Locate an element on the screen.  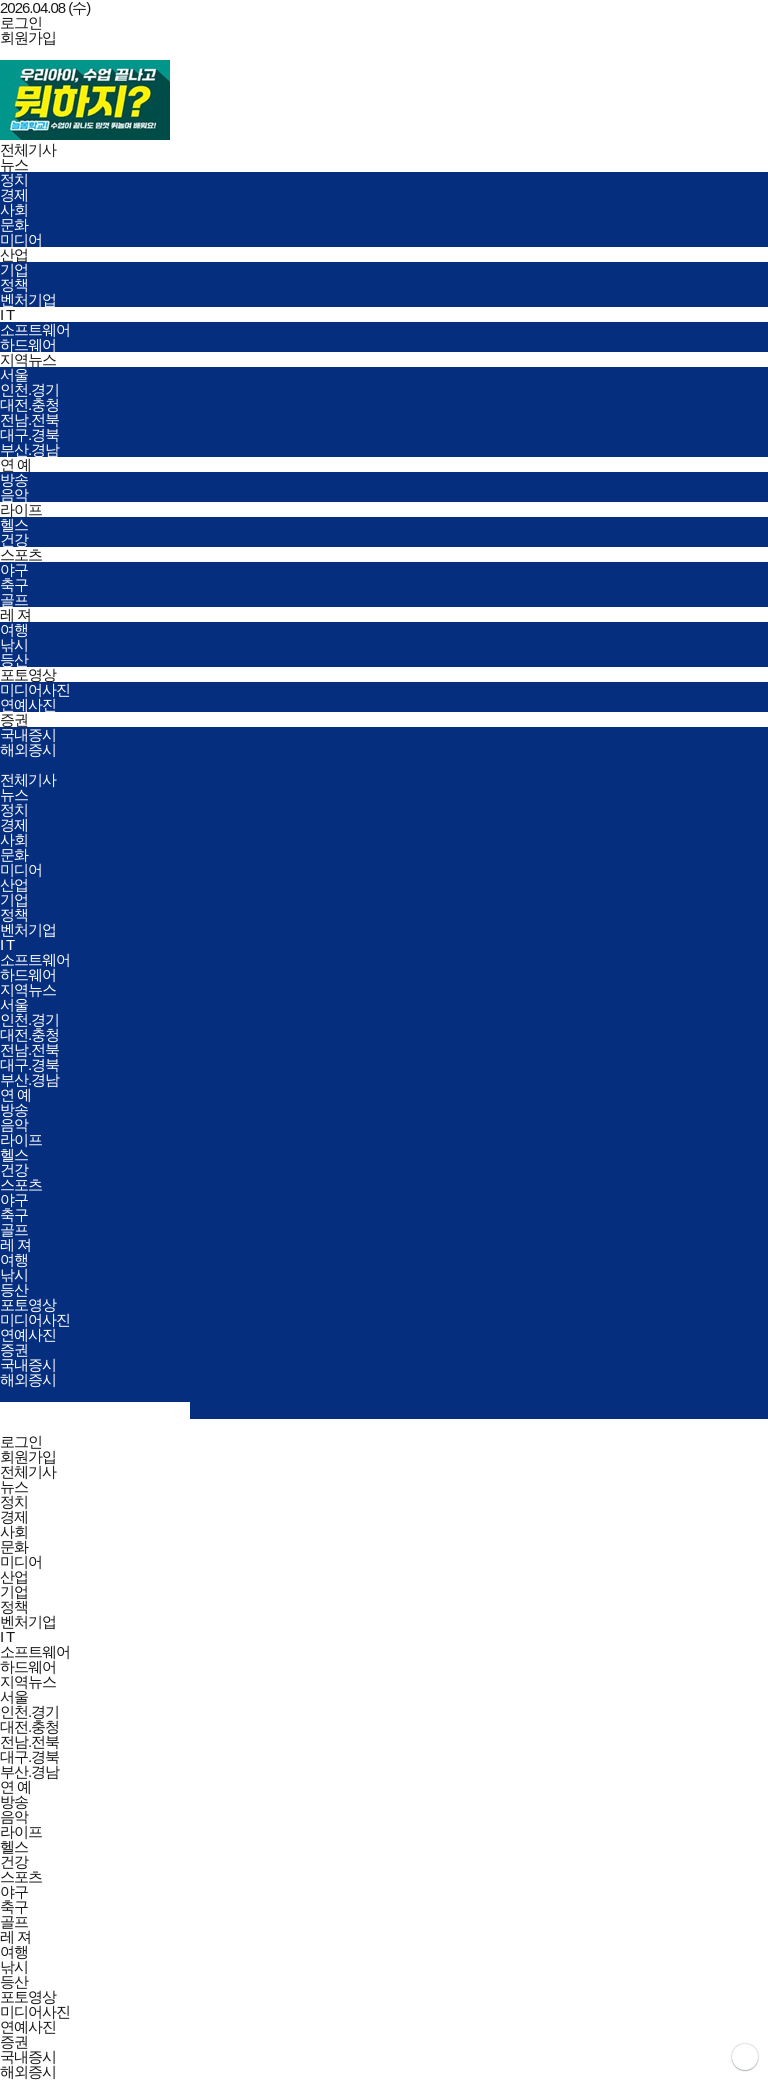
경제 is located at coordinates (14, 194).